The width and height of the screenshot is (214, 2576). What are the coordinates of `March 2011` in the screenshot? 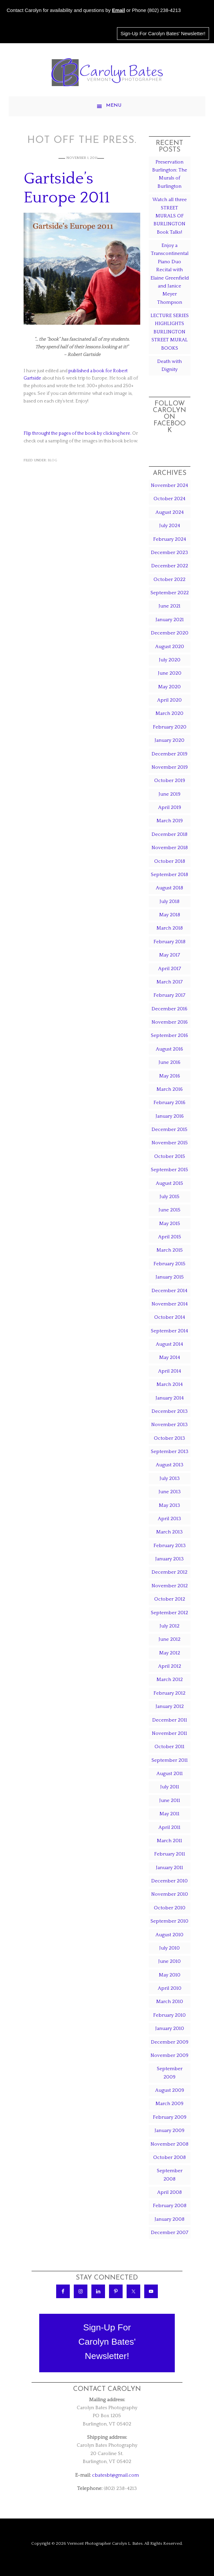 It's located at (169, 1841).